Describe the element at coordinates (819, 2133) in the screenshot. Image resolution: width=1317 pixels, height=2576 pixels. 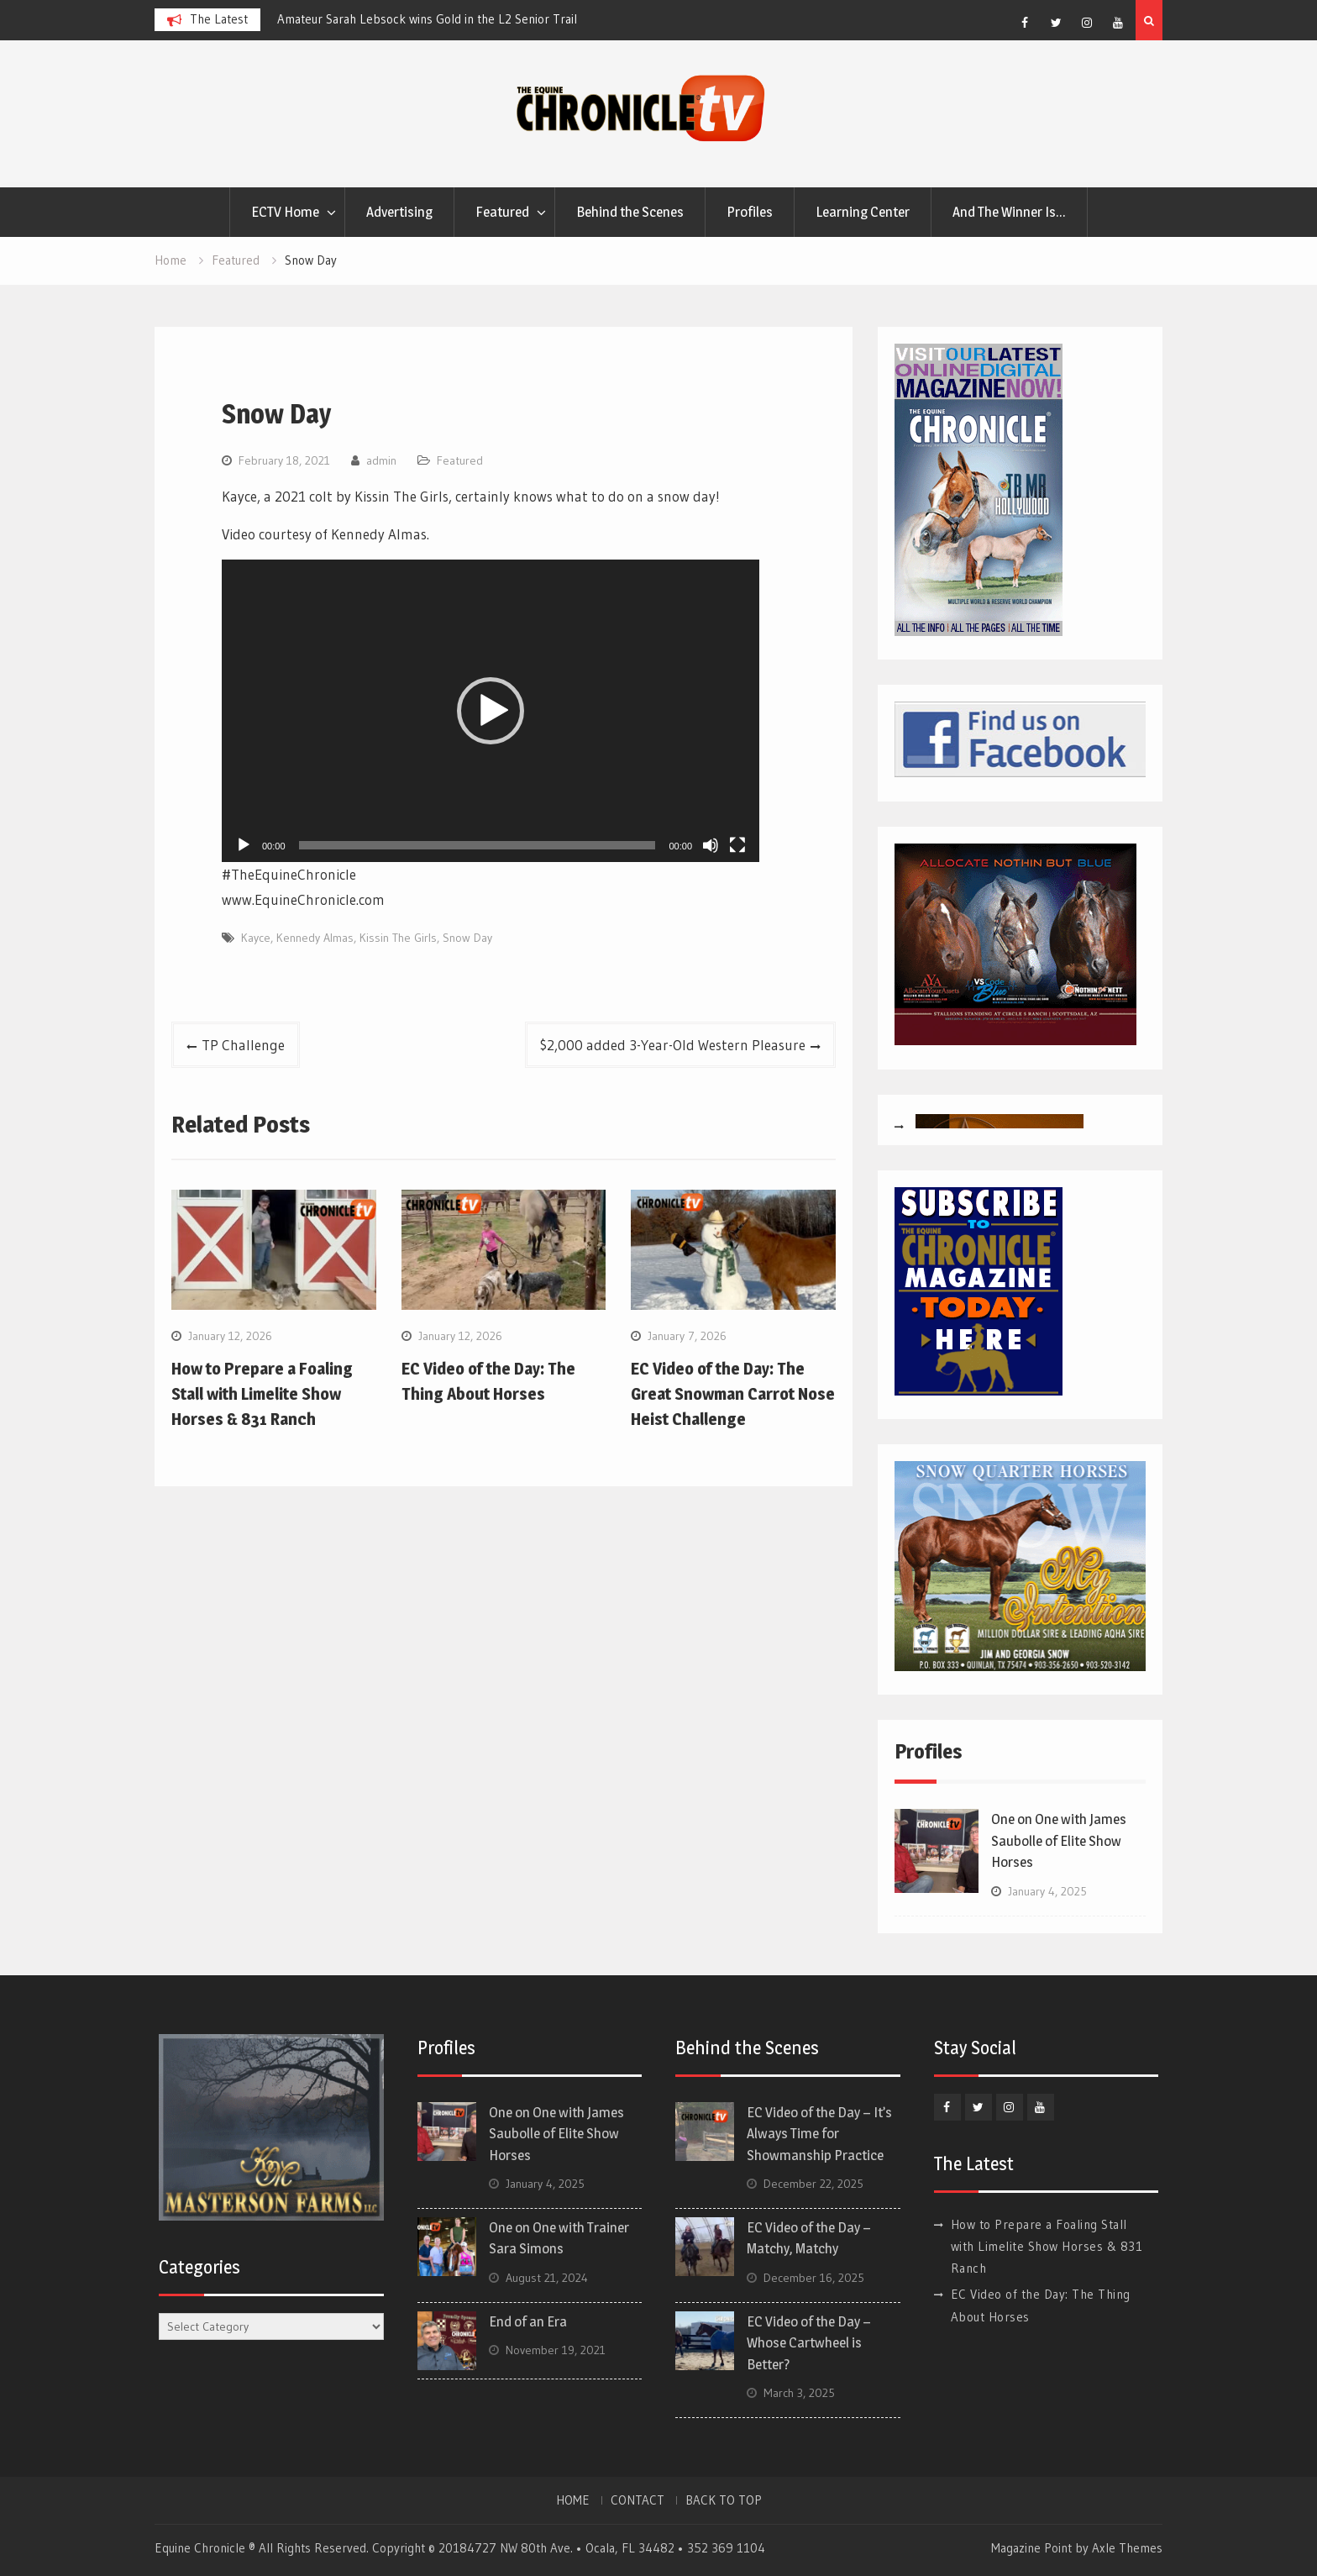
I see `EC Video of the Day – It’s Always Time for Showmanship Practice` at that location.